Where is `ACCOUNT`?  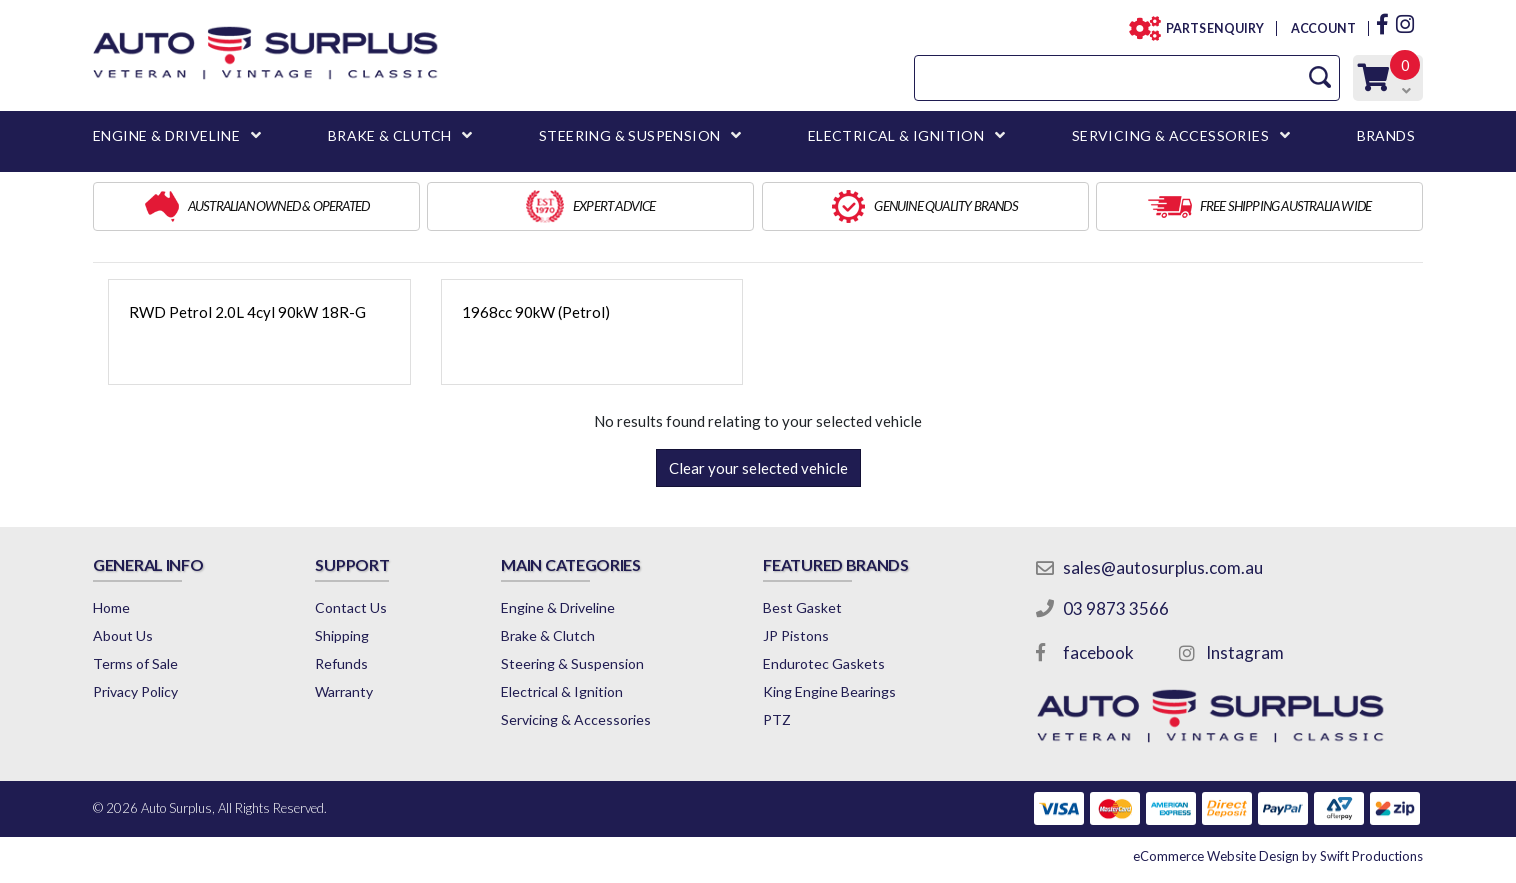
ACCOUNT is located at coordinates (1322, 28).